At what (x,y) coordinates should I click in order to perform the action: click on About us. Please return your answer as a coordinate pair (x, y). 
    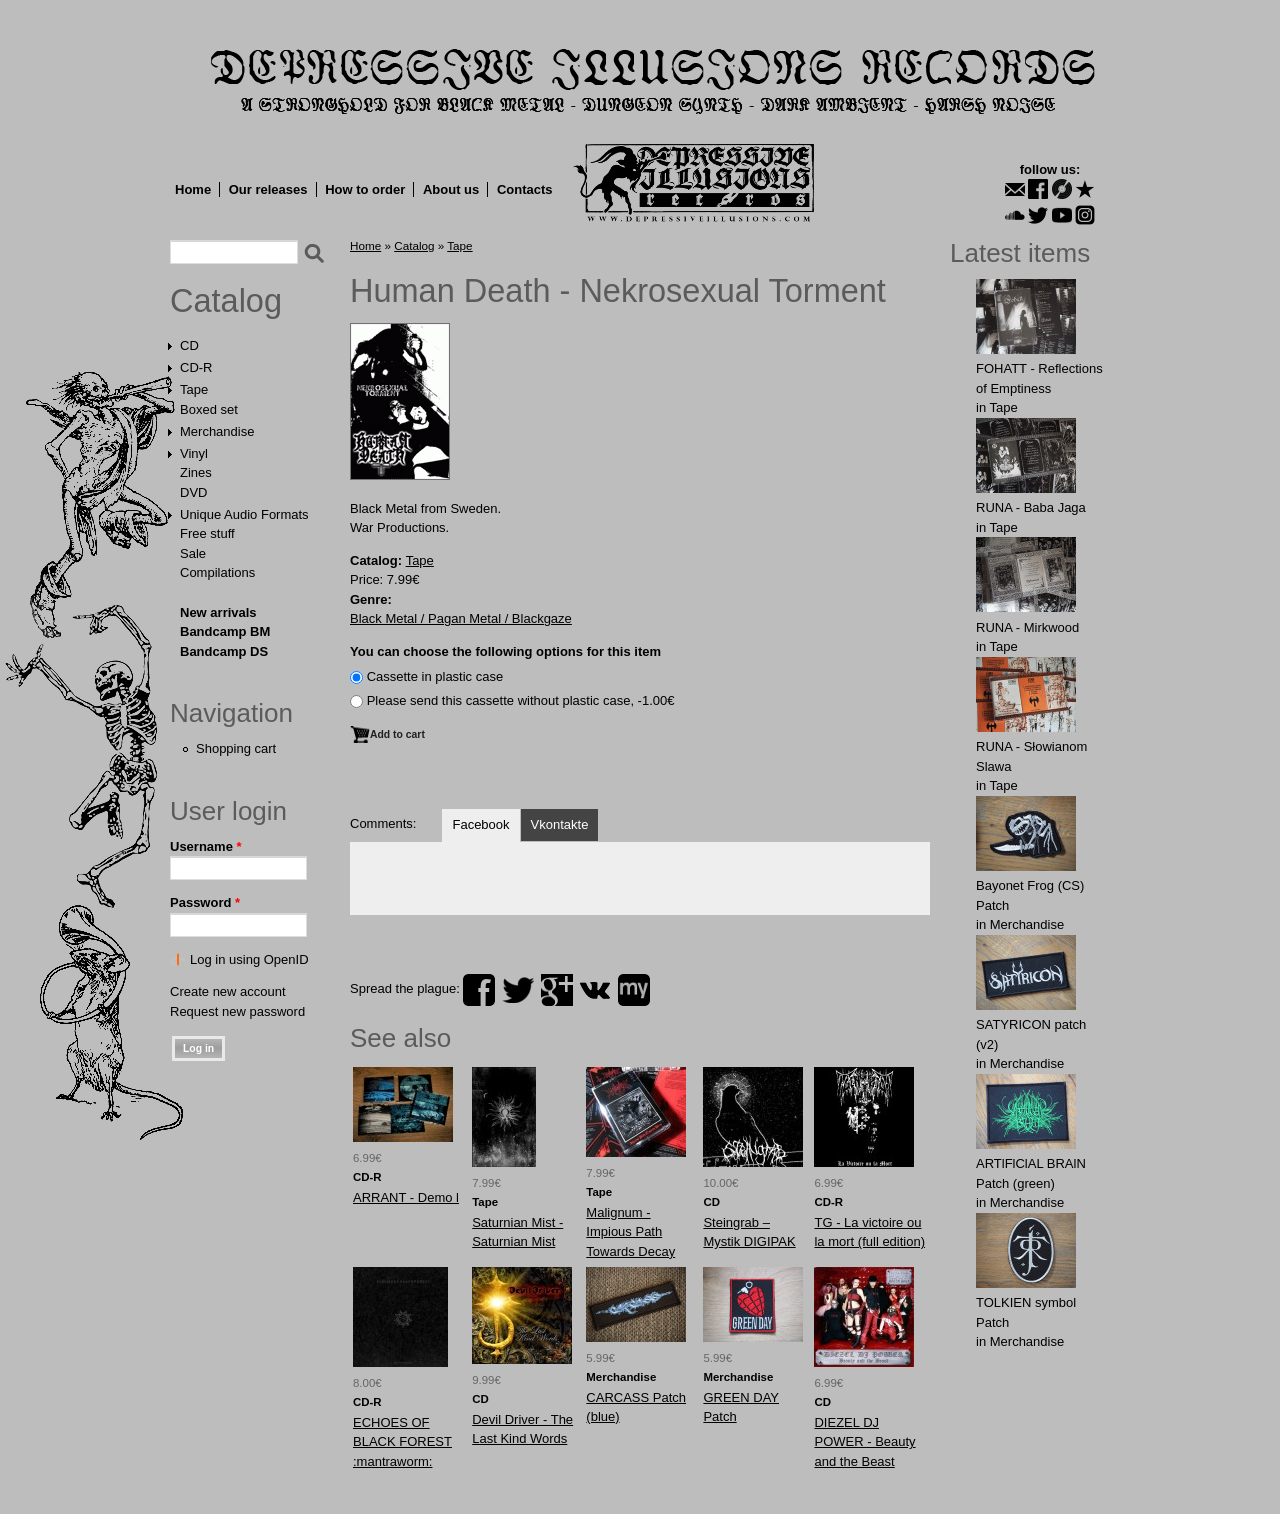
    Looking at the image, I should click on (451, 189).